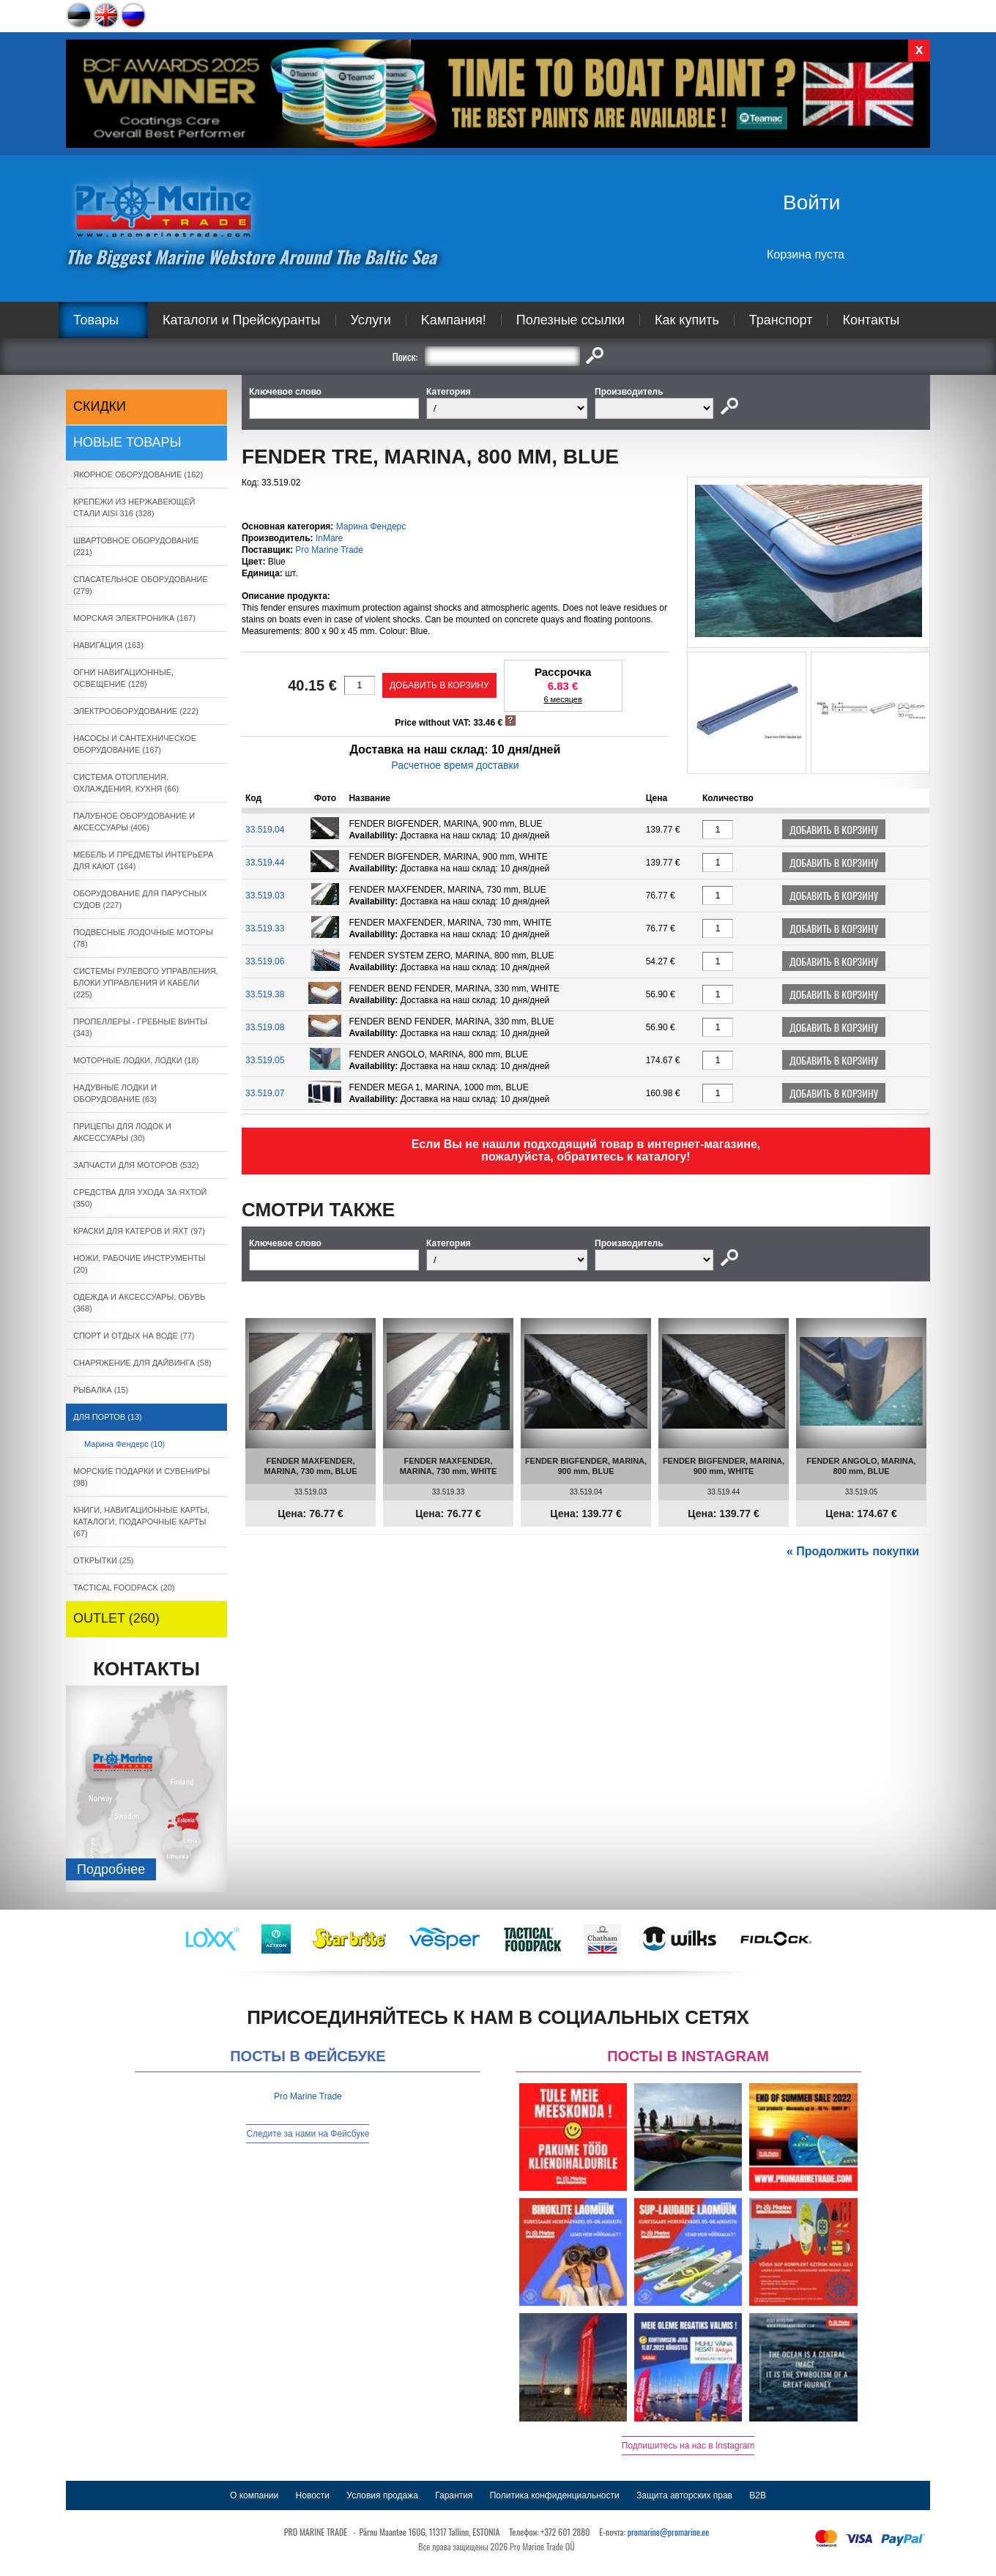 The image size is (996, 2576). I want to click on promarine@promarine.ee, so click(669, 2531).